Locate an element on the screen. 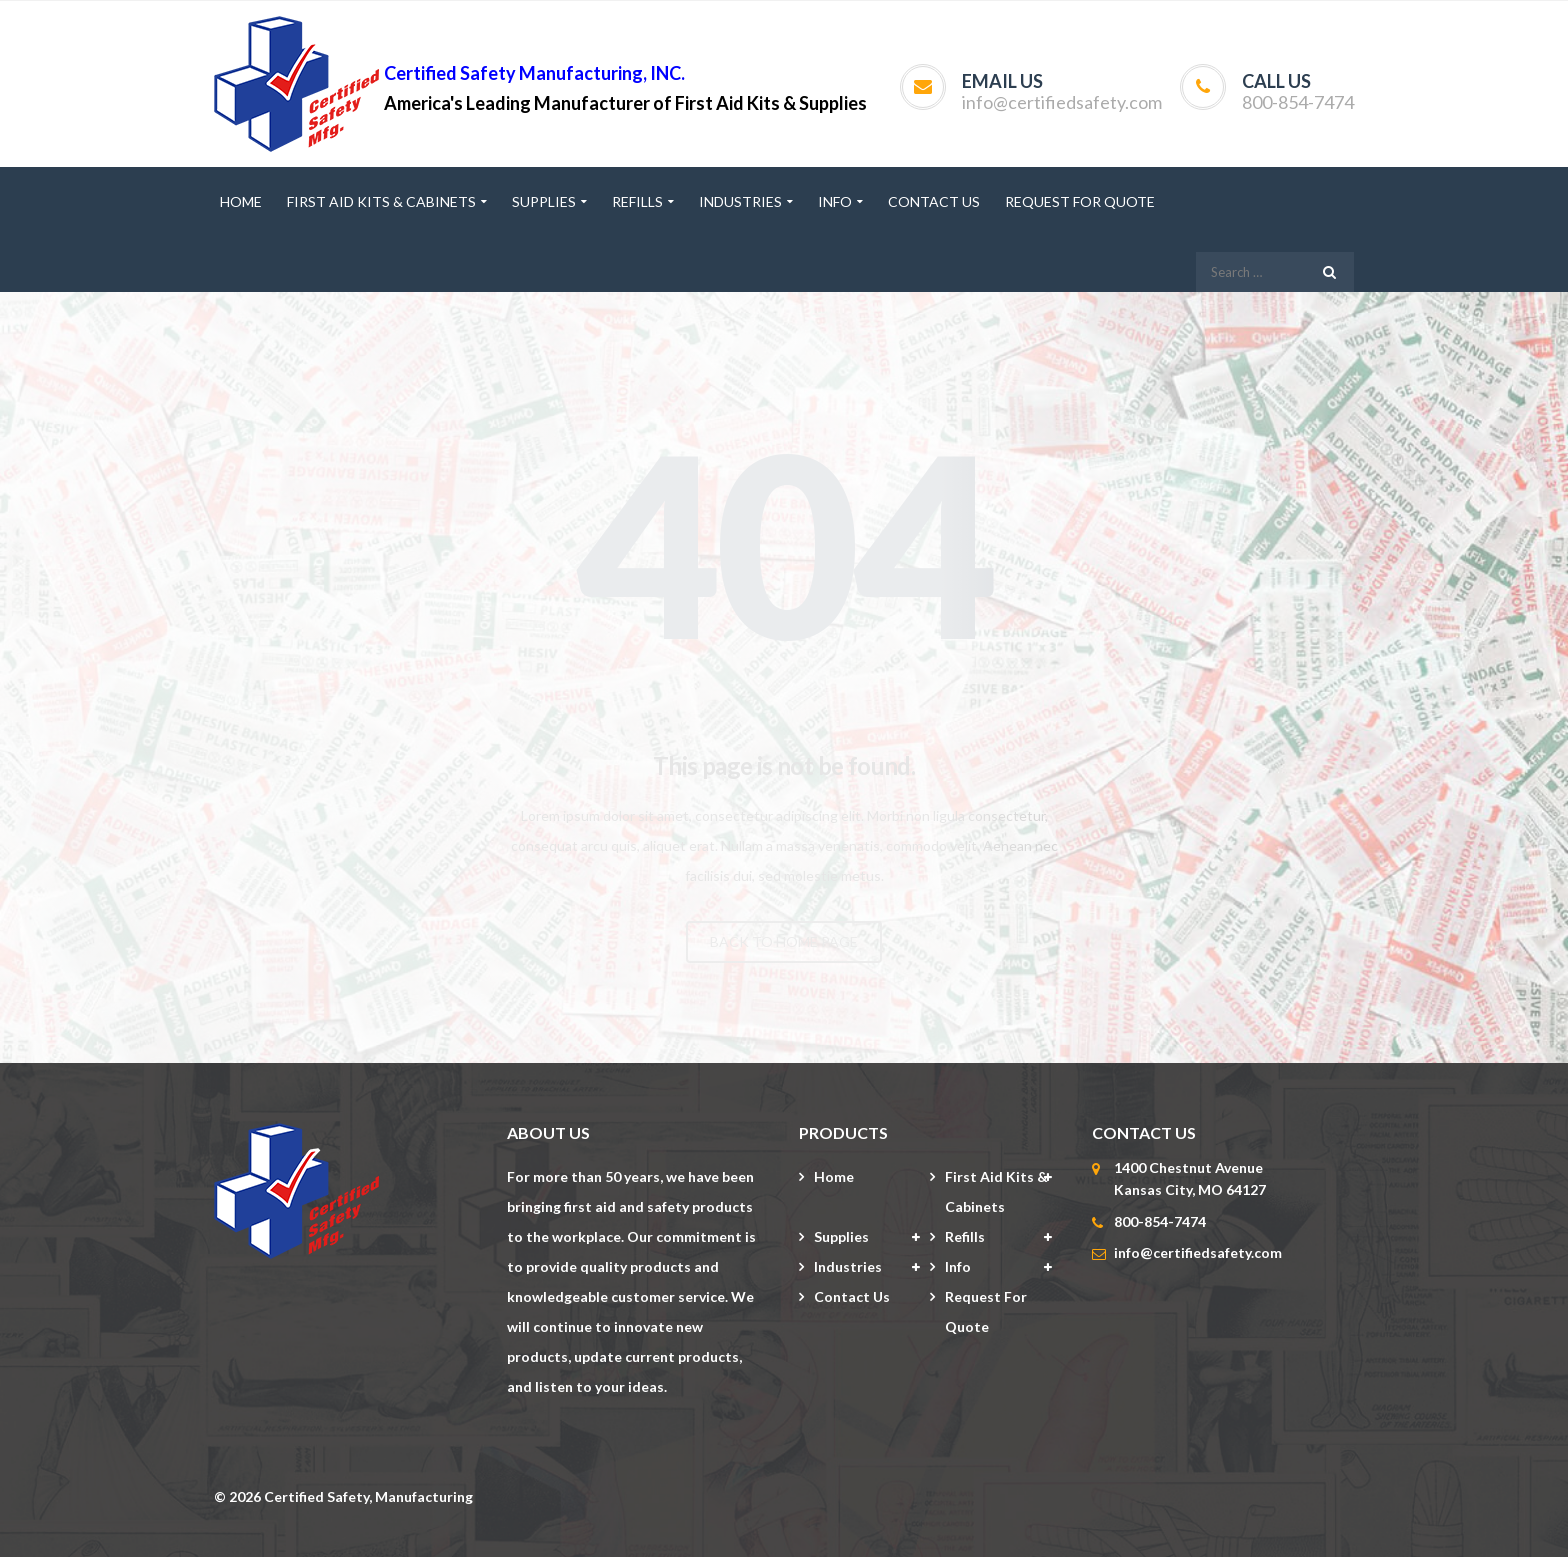 Image resolution: width=1568 pixels, height=1557 pixels. info@certifiedsafety.com is located at coordinates (1062, 102).